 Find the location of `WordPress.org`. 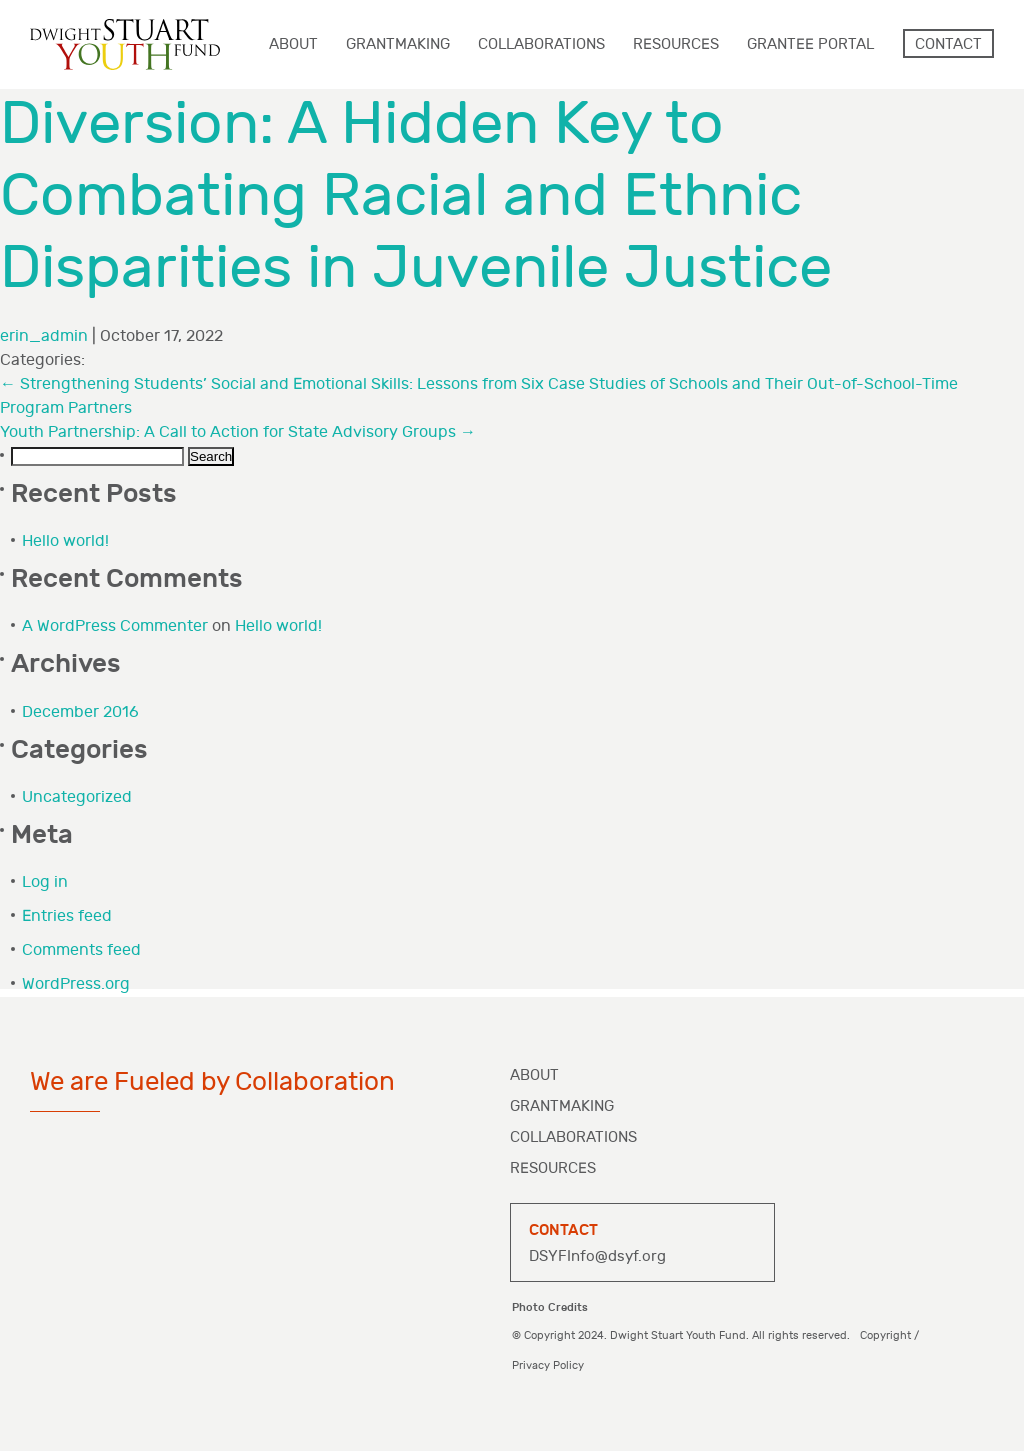

WordPress.org is located at coordinates (76, 984).